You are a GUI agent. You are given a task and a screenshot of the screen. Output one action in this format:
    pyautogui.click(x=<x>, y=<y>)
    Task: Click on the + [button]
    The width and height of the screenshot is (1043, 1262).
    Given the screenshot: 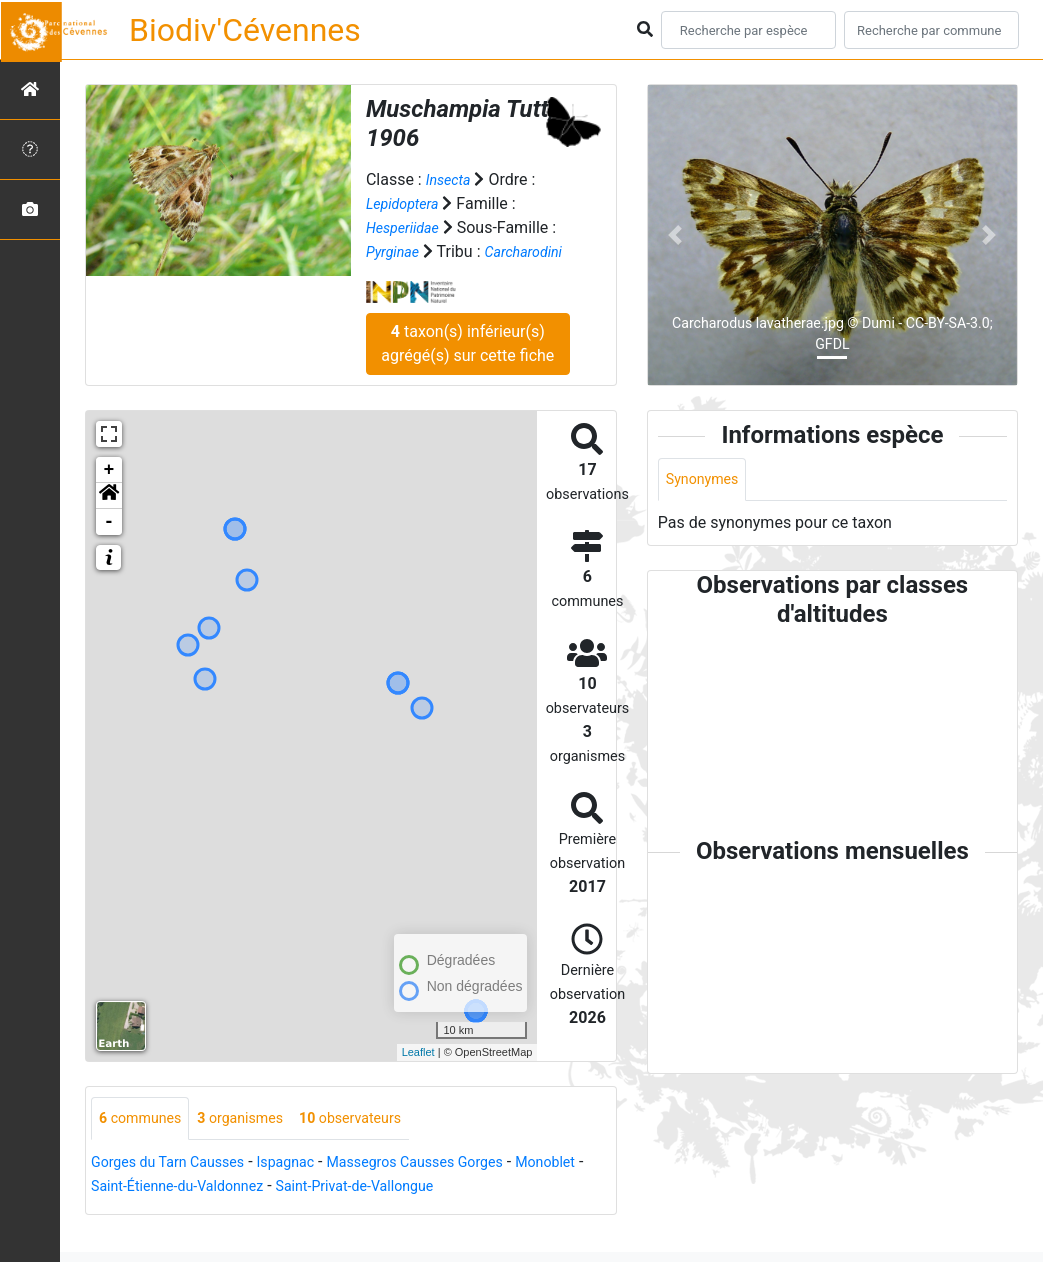 What is the action you would take?
    pyautogui.click(x=109, y=494)
    